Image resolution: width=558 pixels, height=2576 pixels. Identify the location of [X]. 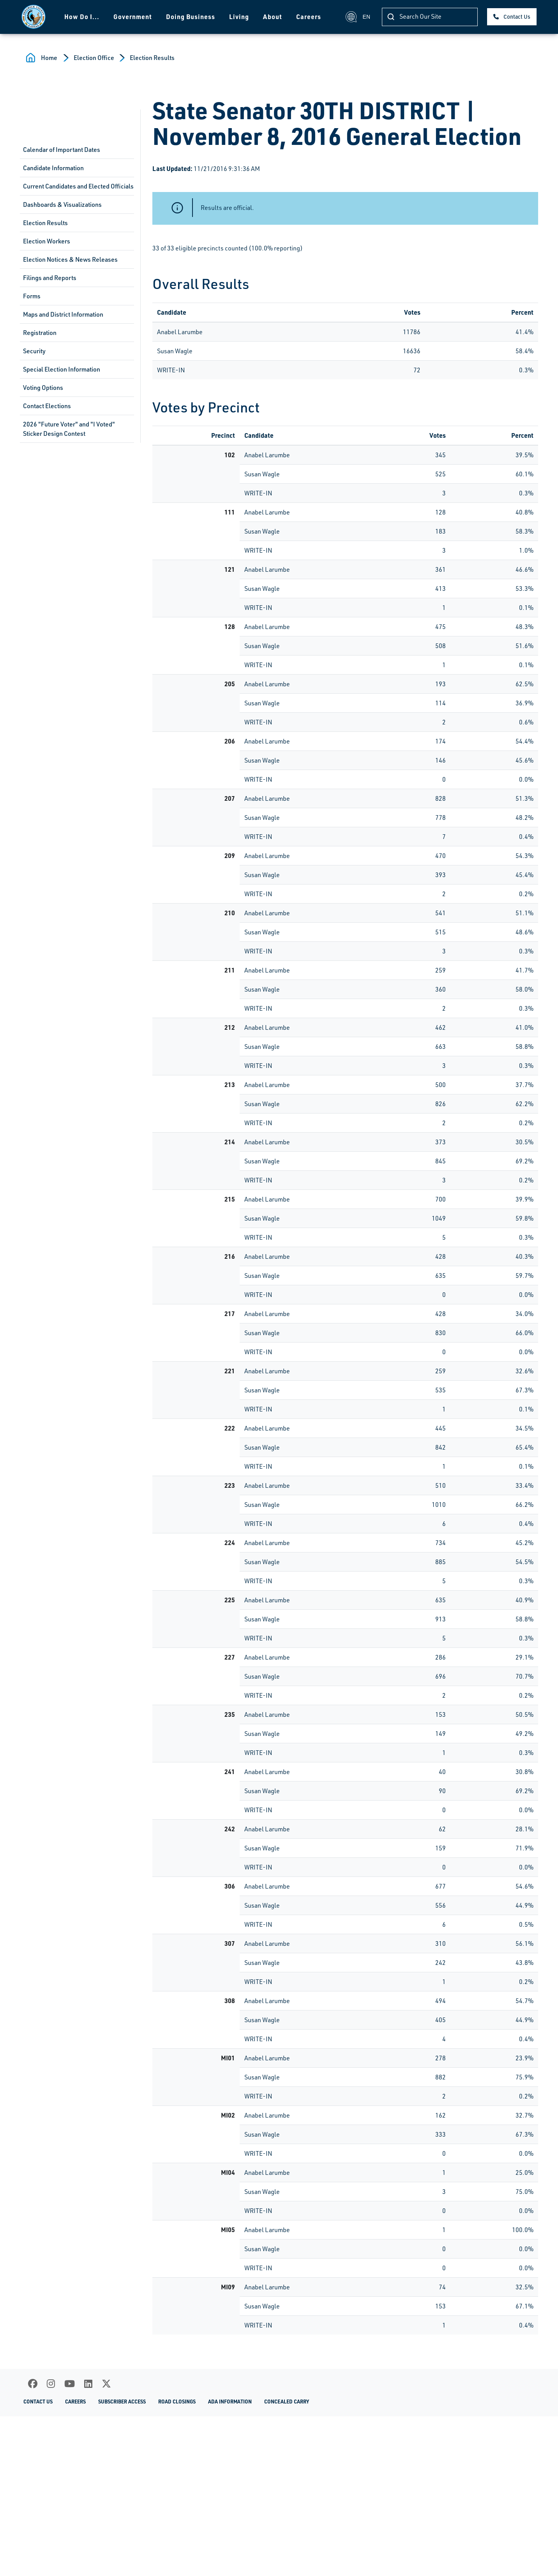
(106, 2383).